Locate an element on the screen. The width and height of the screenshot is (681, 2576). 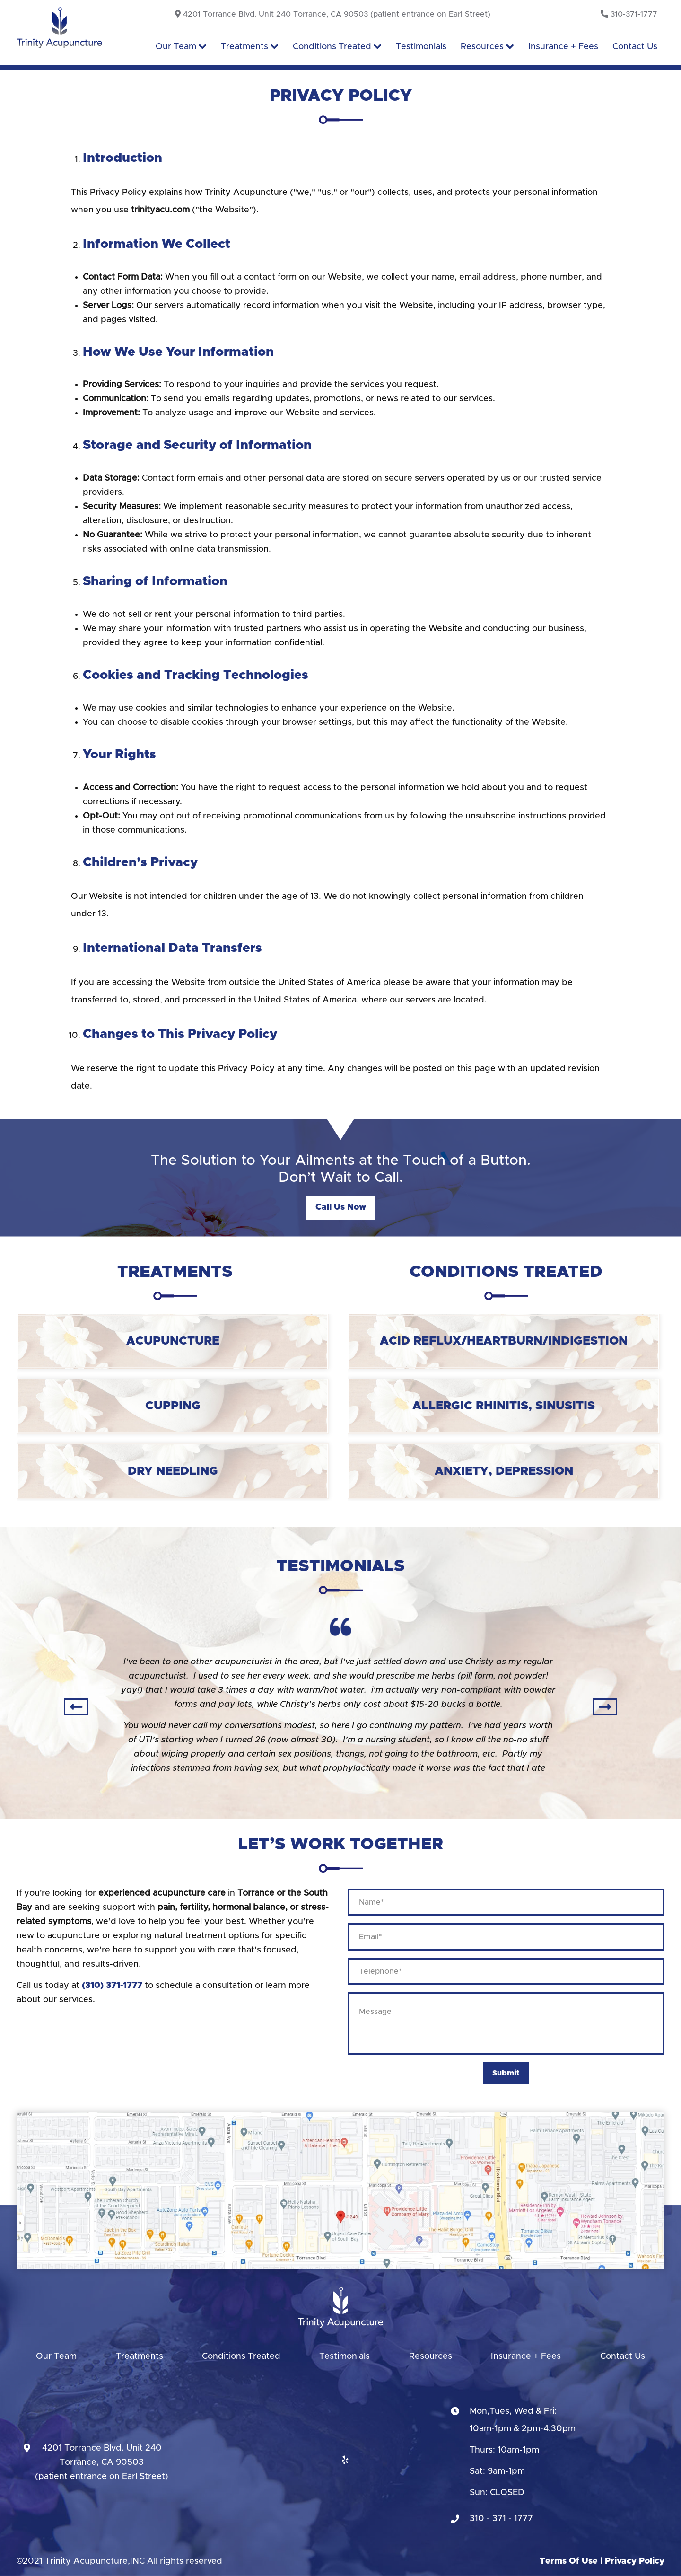
Privacy Policy is located at coordinates (634, 2561).